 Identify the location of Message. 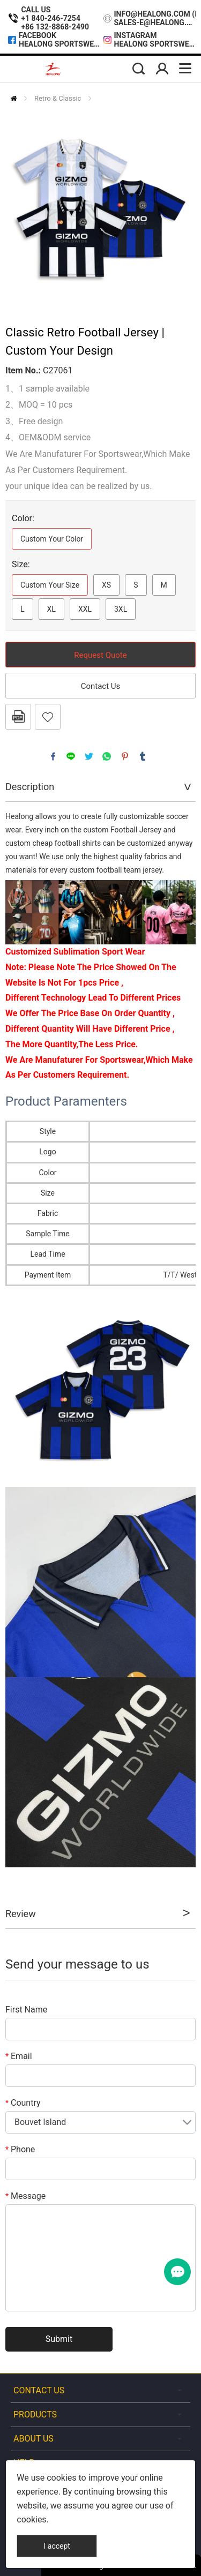
(25, 2196).